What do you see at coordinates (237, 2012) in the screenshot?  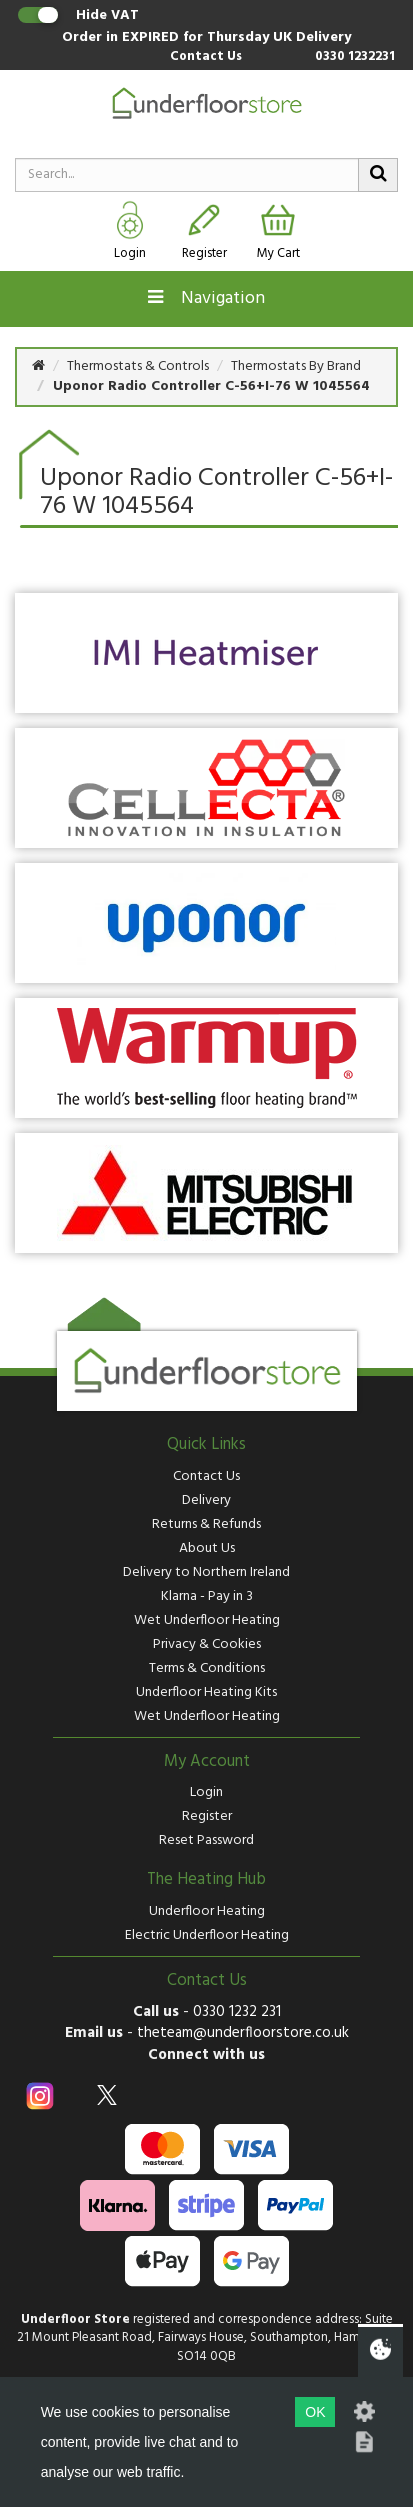 I see `0330 1232 231` at bounding box center [237, 2012].